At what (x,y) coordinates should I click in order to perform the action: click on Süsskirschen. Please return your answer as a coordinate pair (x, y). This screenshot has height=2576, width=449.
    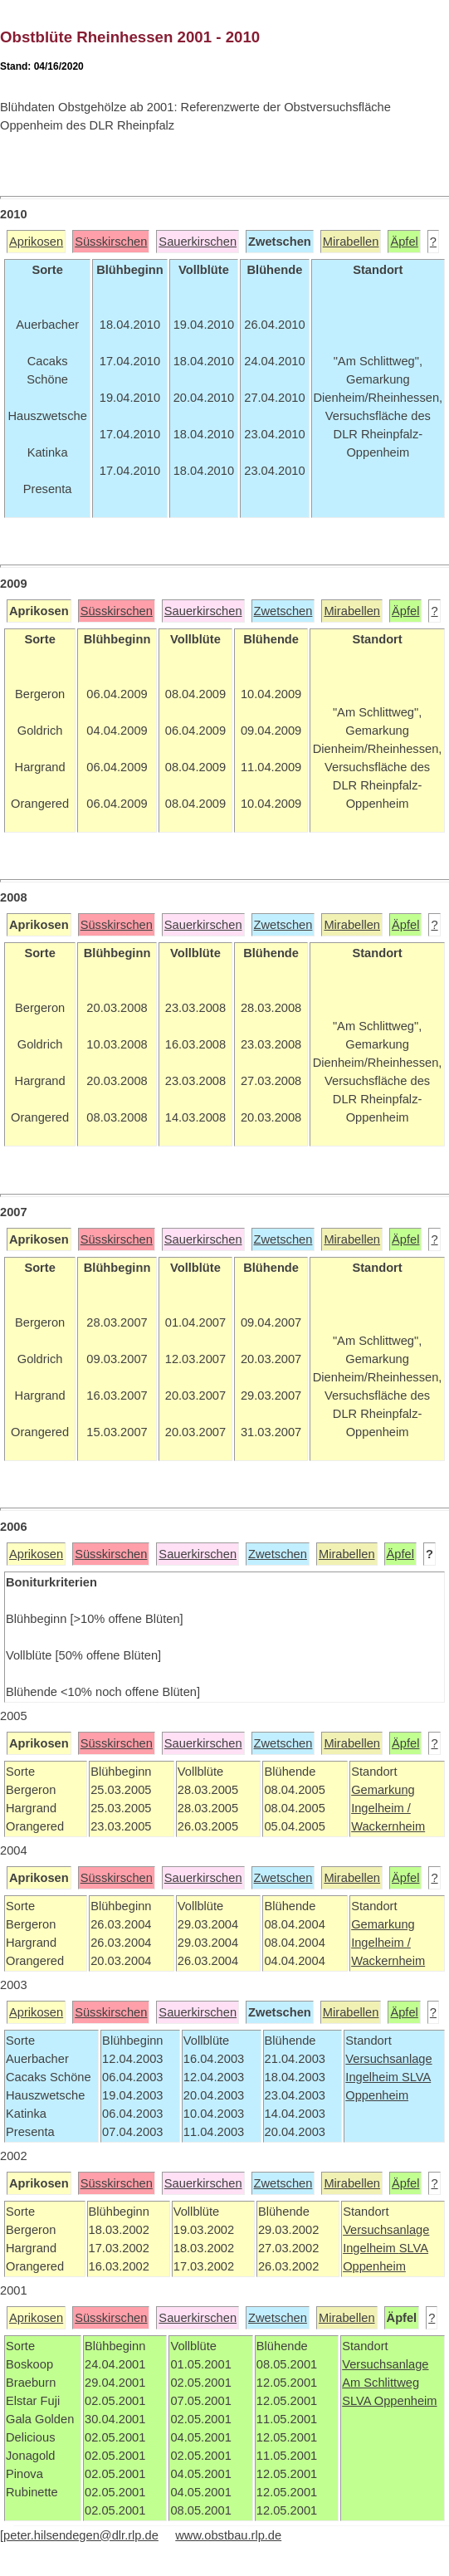
    Looking at the image, I should click on (111, 241).